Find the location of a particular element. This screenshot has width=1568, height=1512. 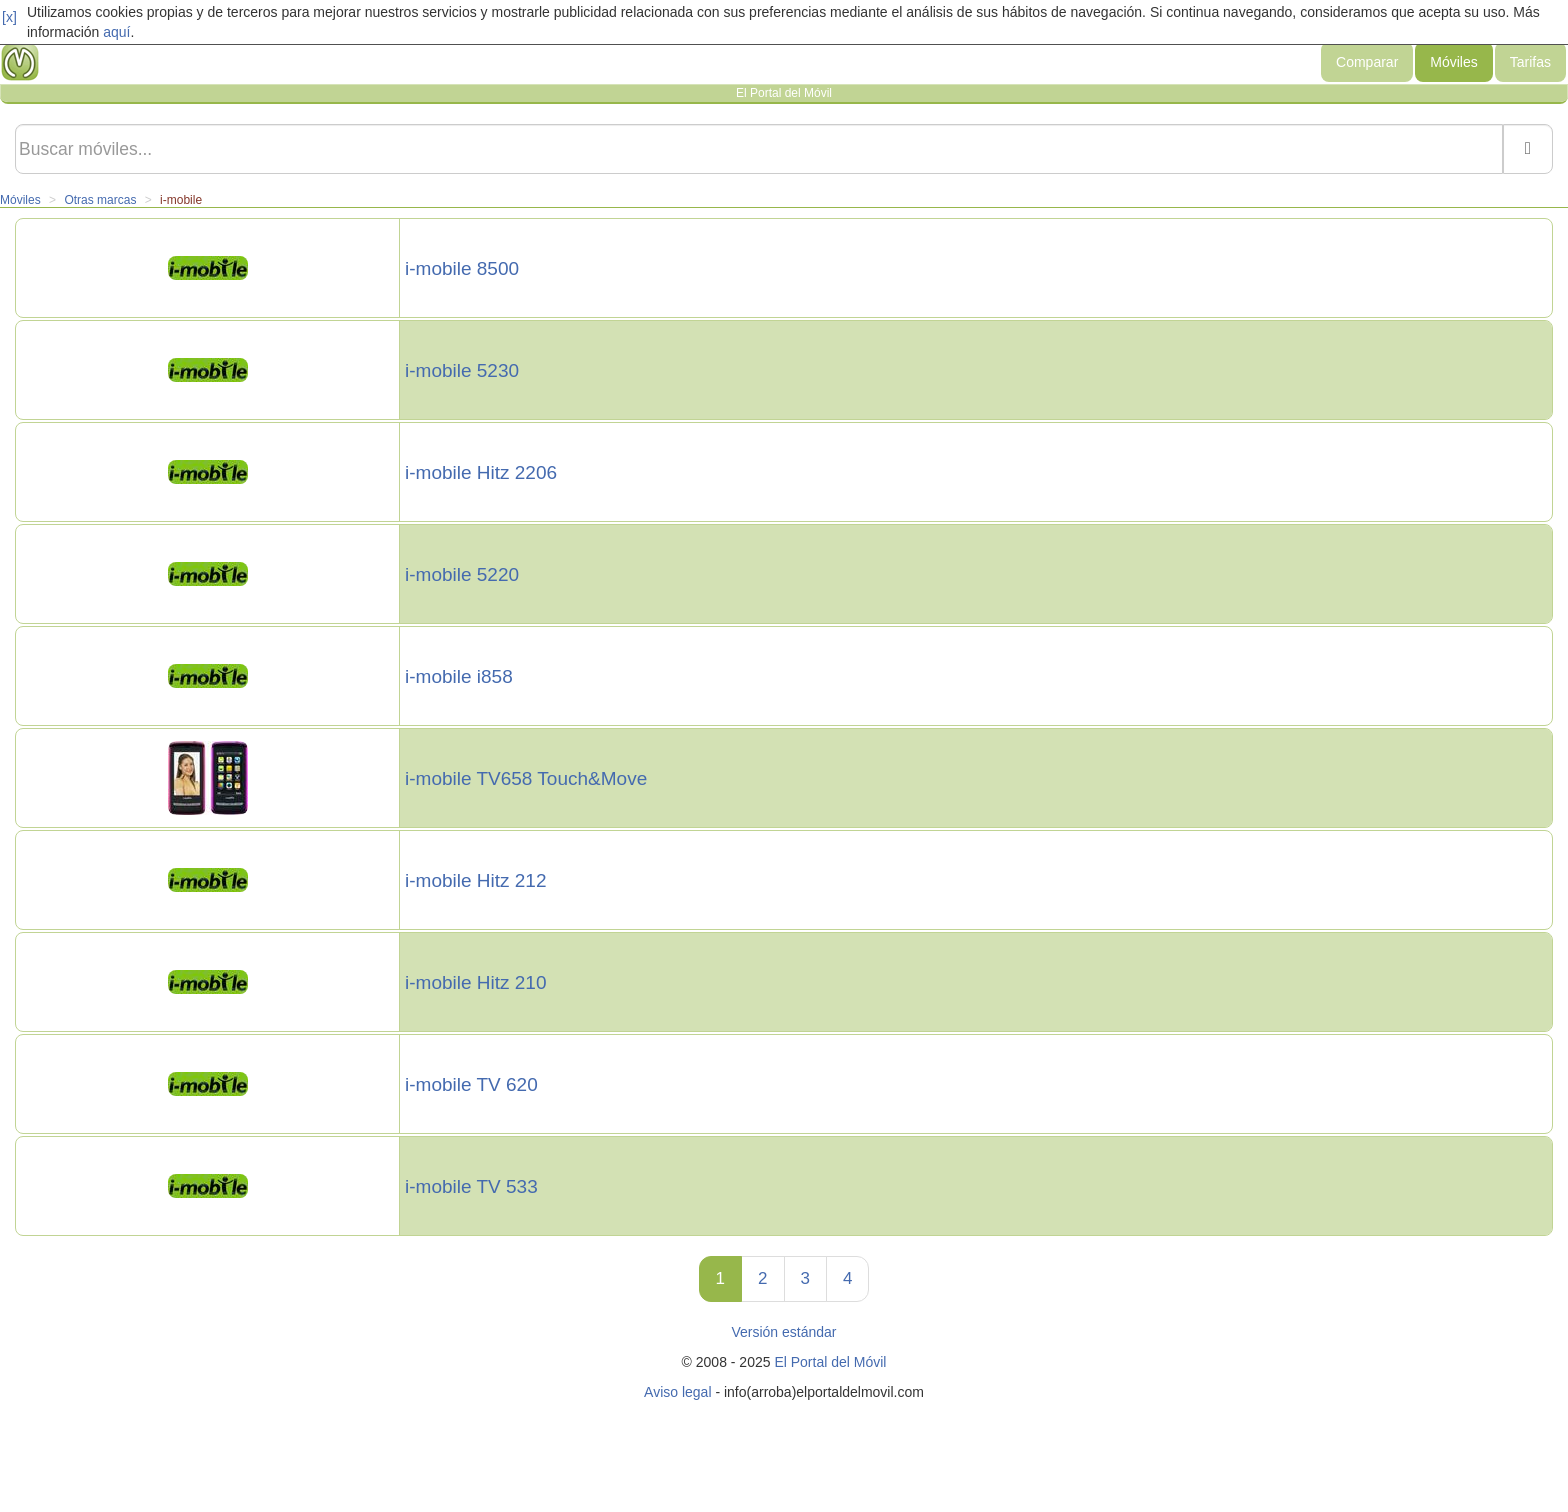

aquí is located at coordinates (116, 32).